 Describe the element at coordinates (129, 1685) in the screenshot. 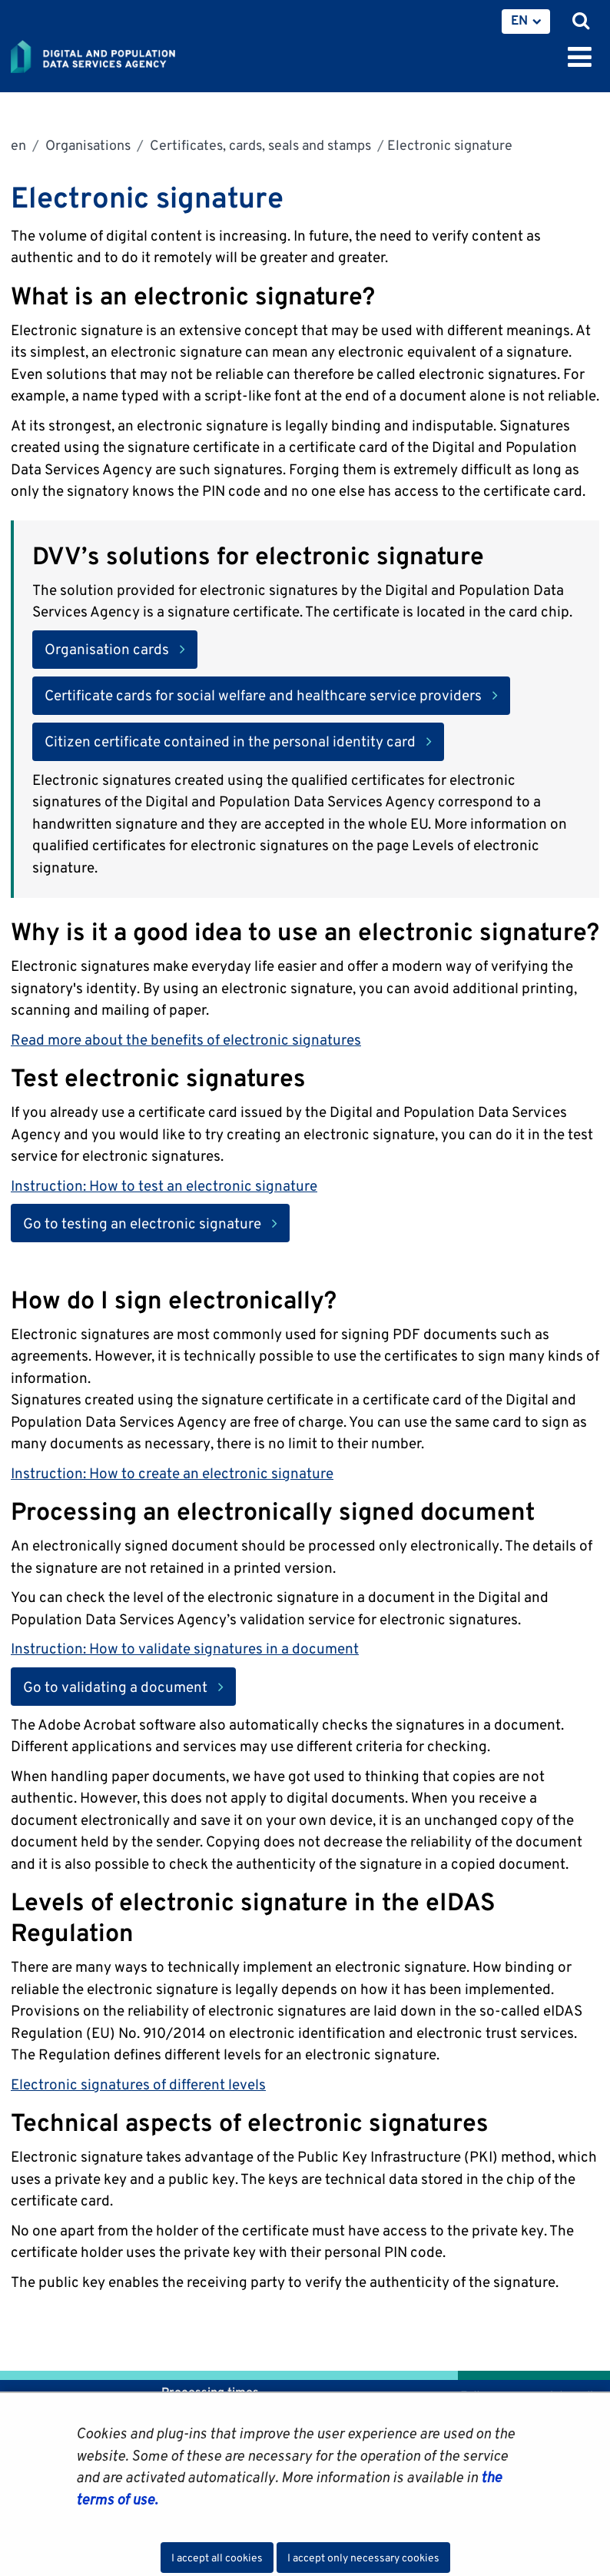

I see `Go to validating a document` at that location.